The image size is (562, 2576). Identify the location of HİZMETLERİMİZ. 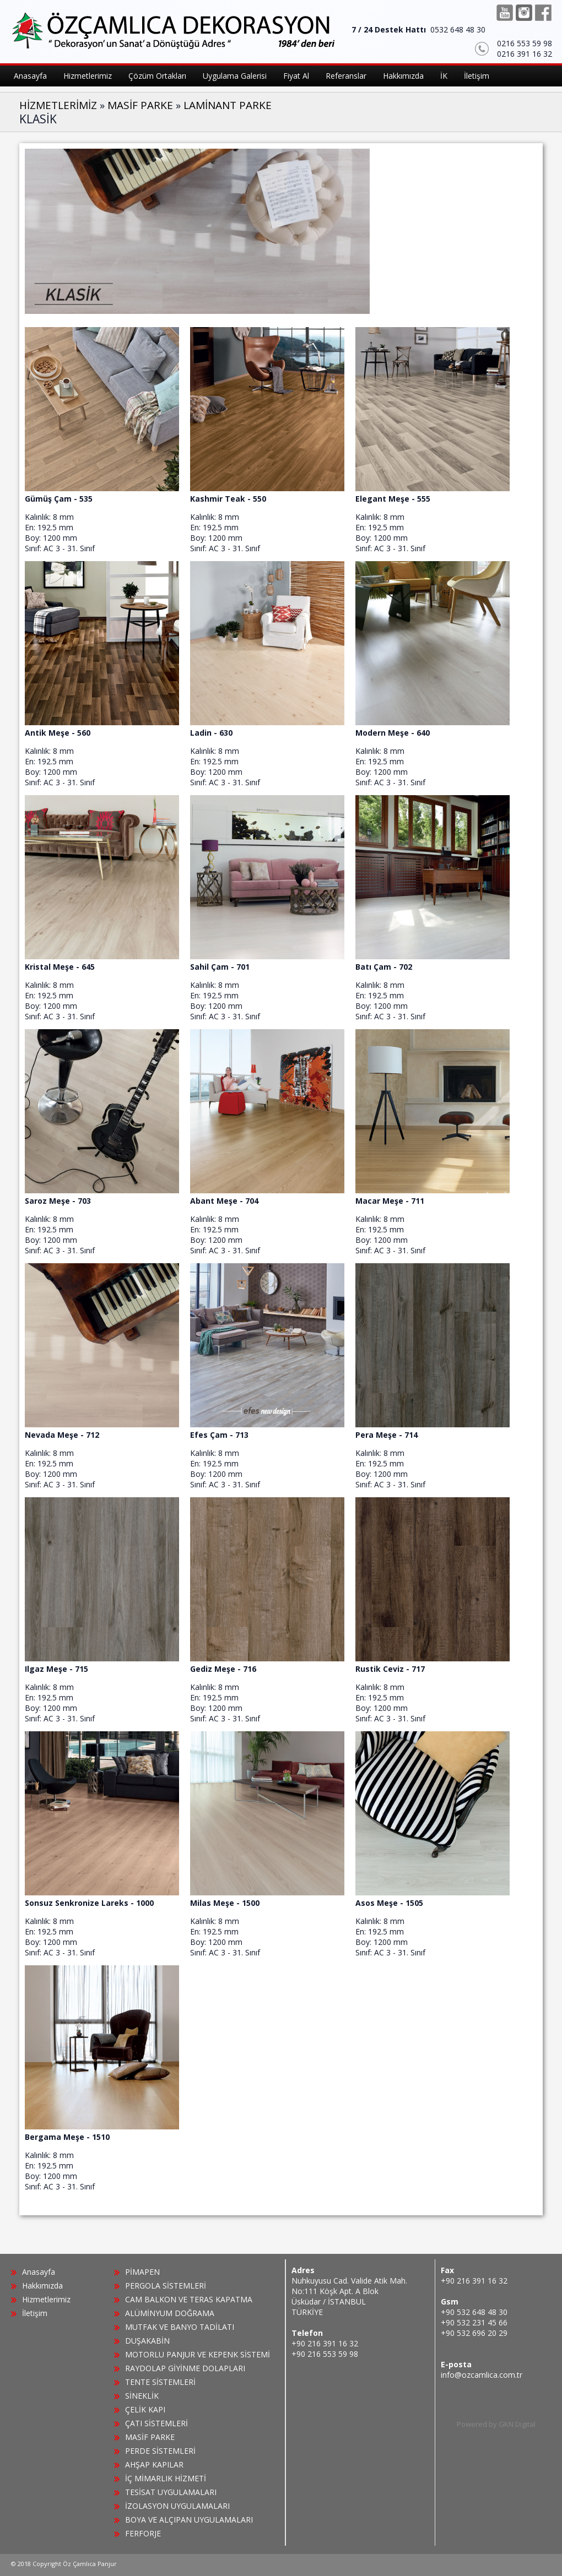
(58, 105).